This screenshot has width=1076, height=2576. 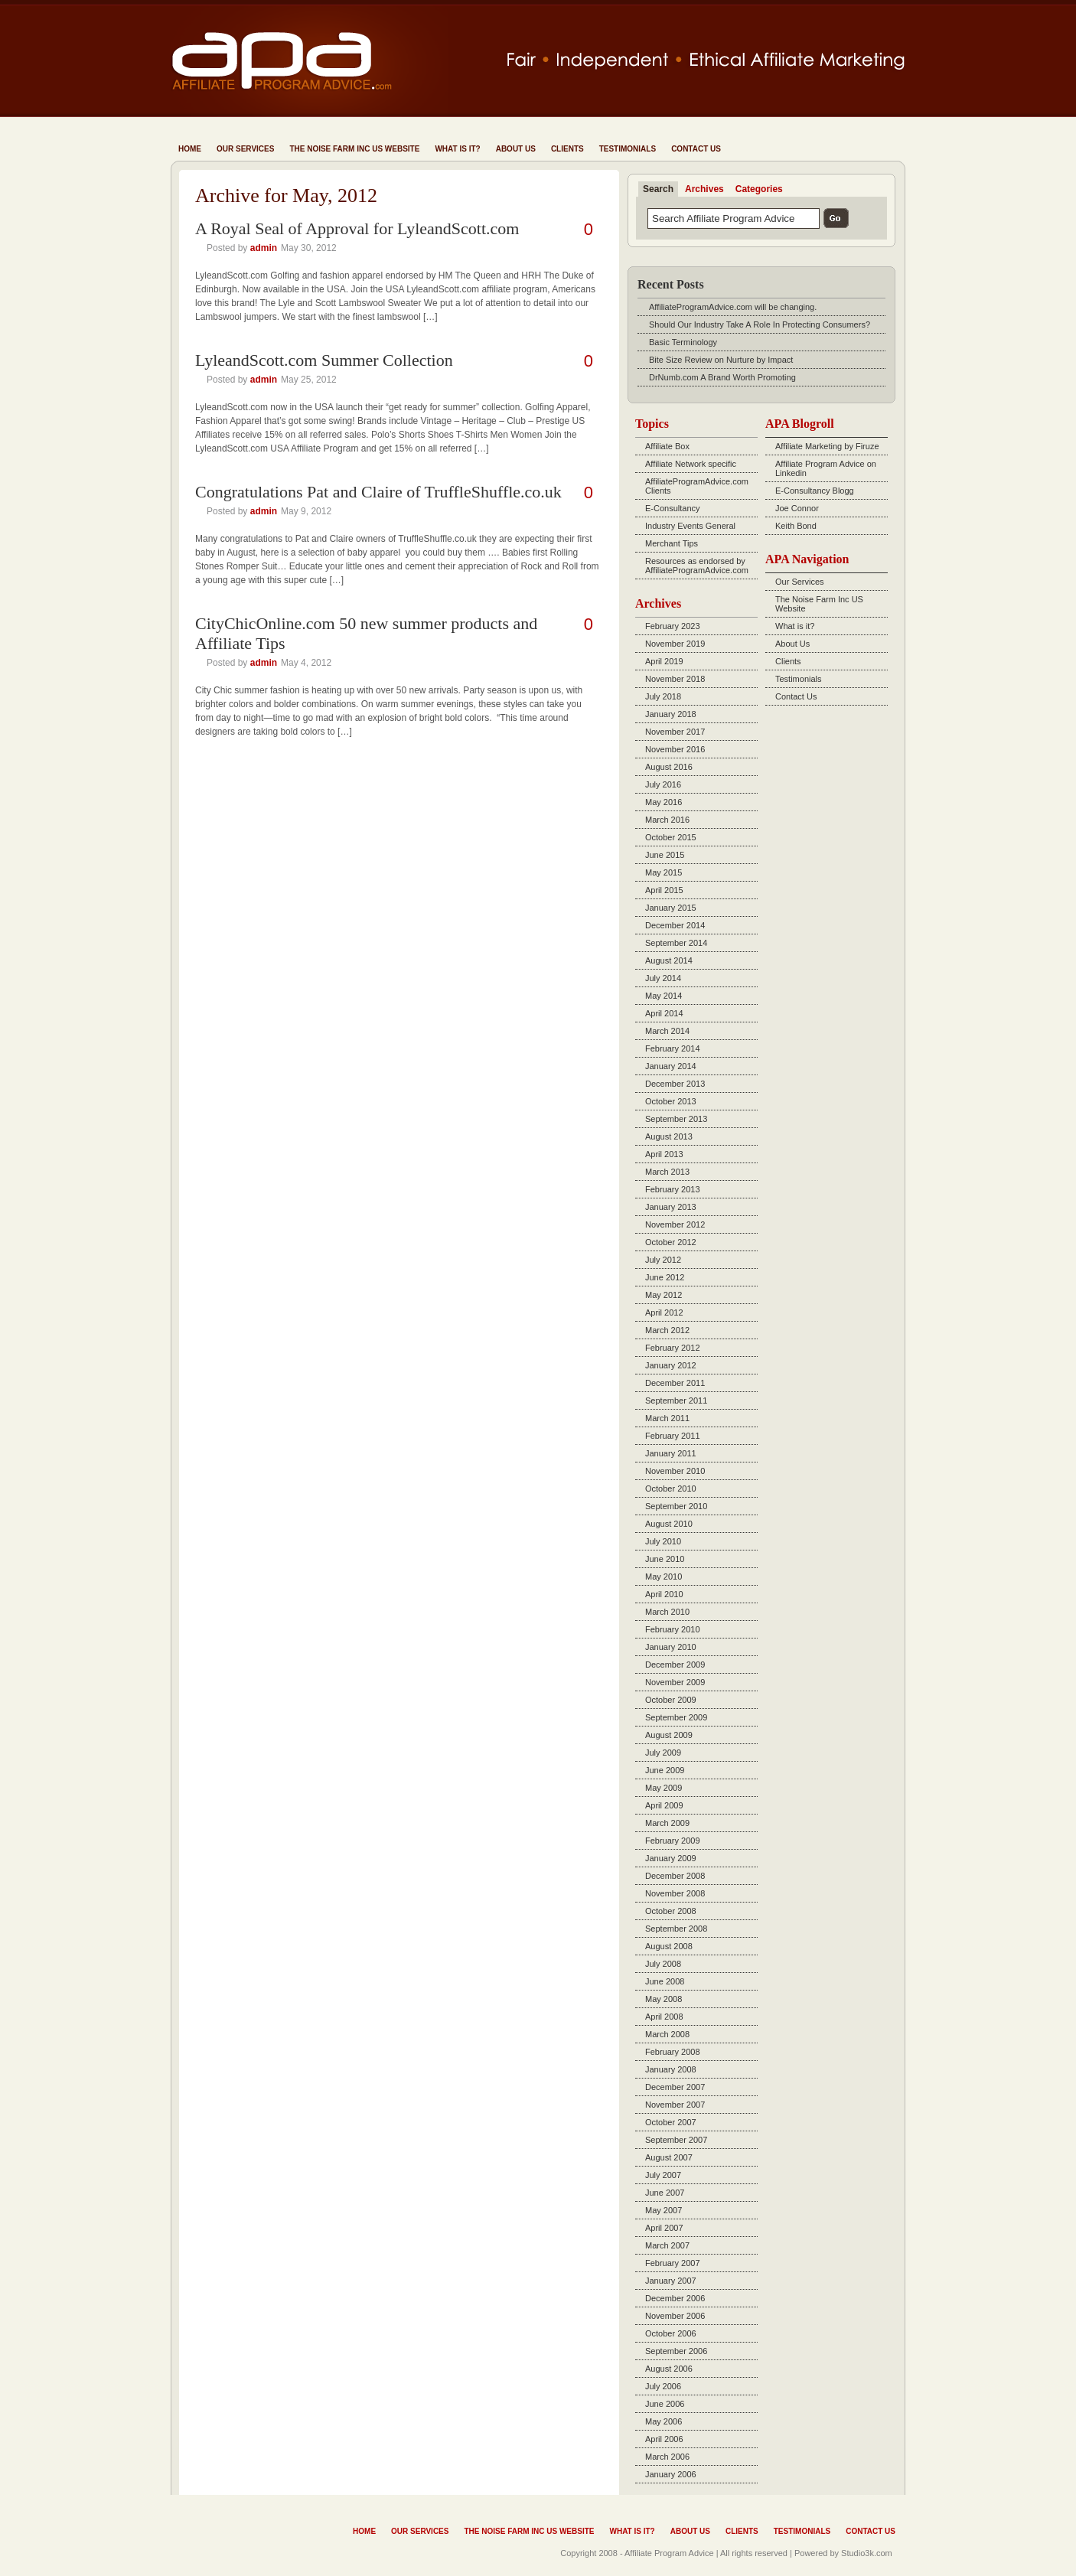 What do you see at coordinates (696, 486) in the screenshot?
I see `AffiliateProgramAdvice.com Clients` at bounding box center [696, 486].